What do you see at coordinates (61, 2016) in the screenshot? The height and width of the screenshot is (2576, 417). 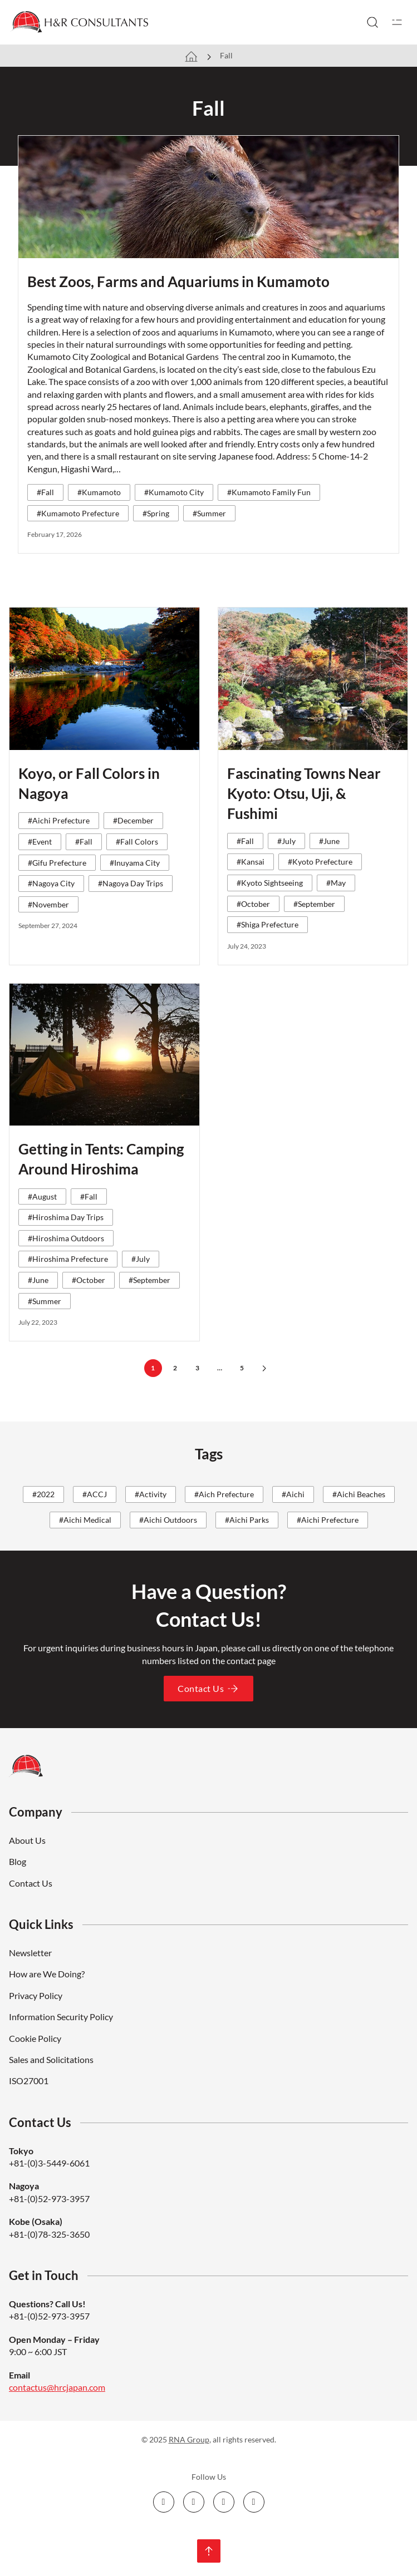 I see `Information Security Policy` at bounding box center [61, 2016].